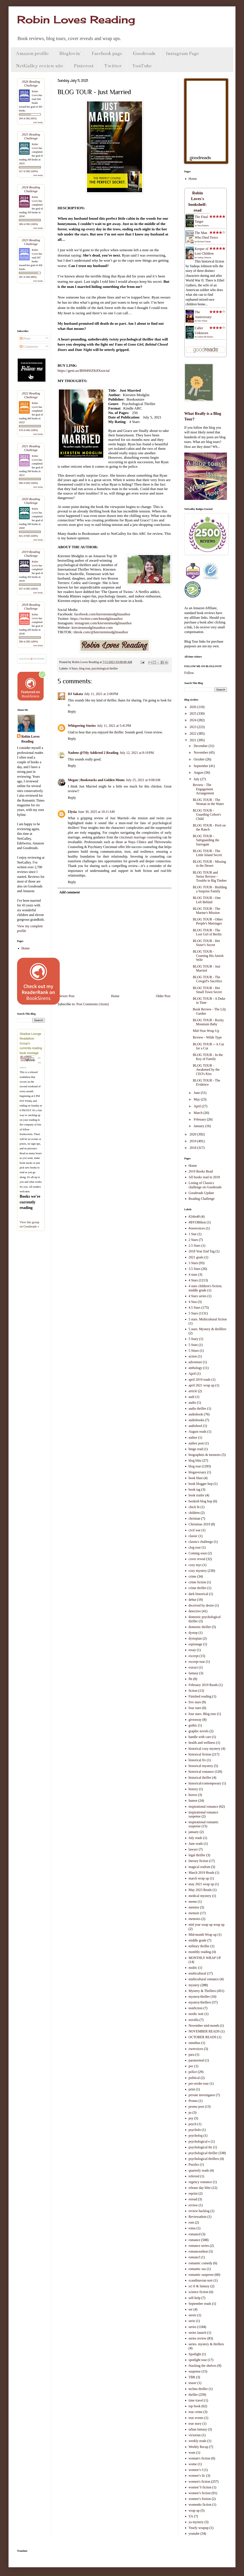  What do you see at coordinates (203, 1934) in the screenshot?
I see `Mid-month Wrap up` at bounding box center [203, 1934].